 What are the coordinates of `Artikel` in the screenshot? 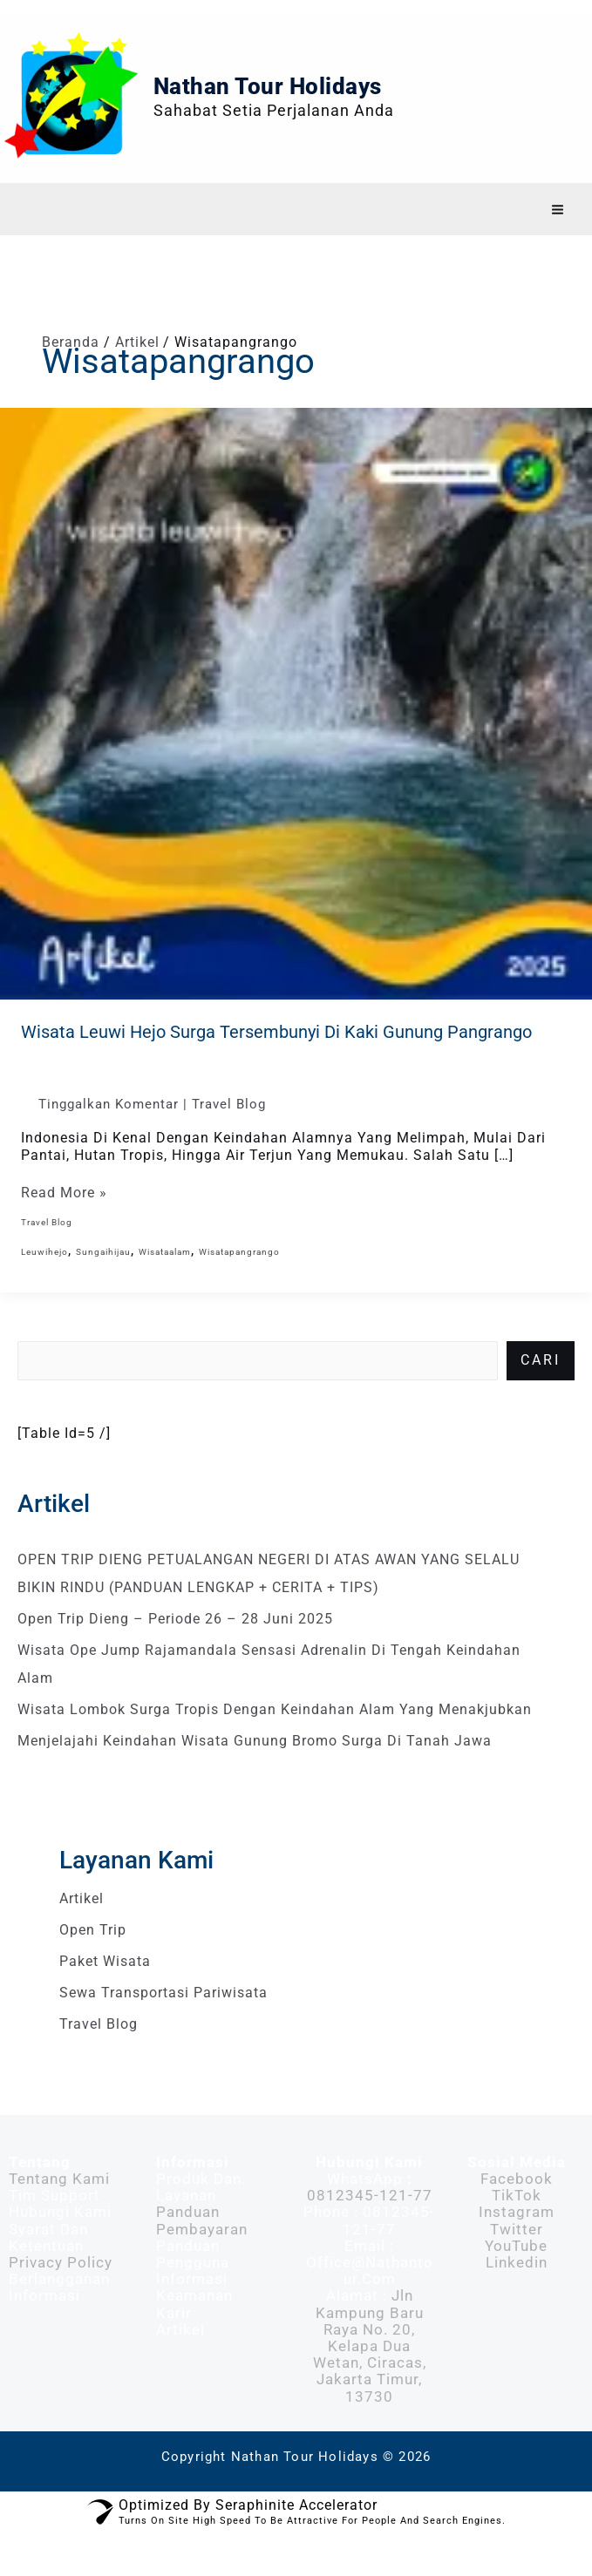 It's located at (81, 1930).